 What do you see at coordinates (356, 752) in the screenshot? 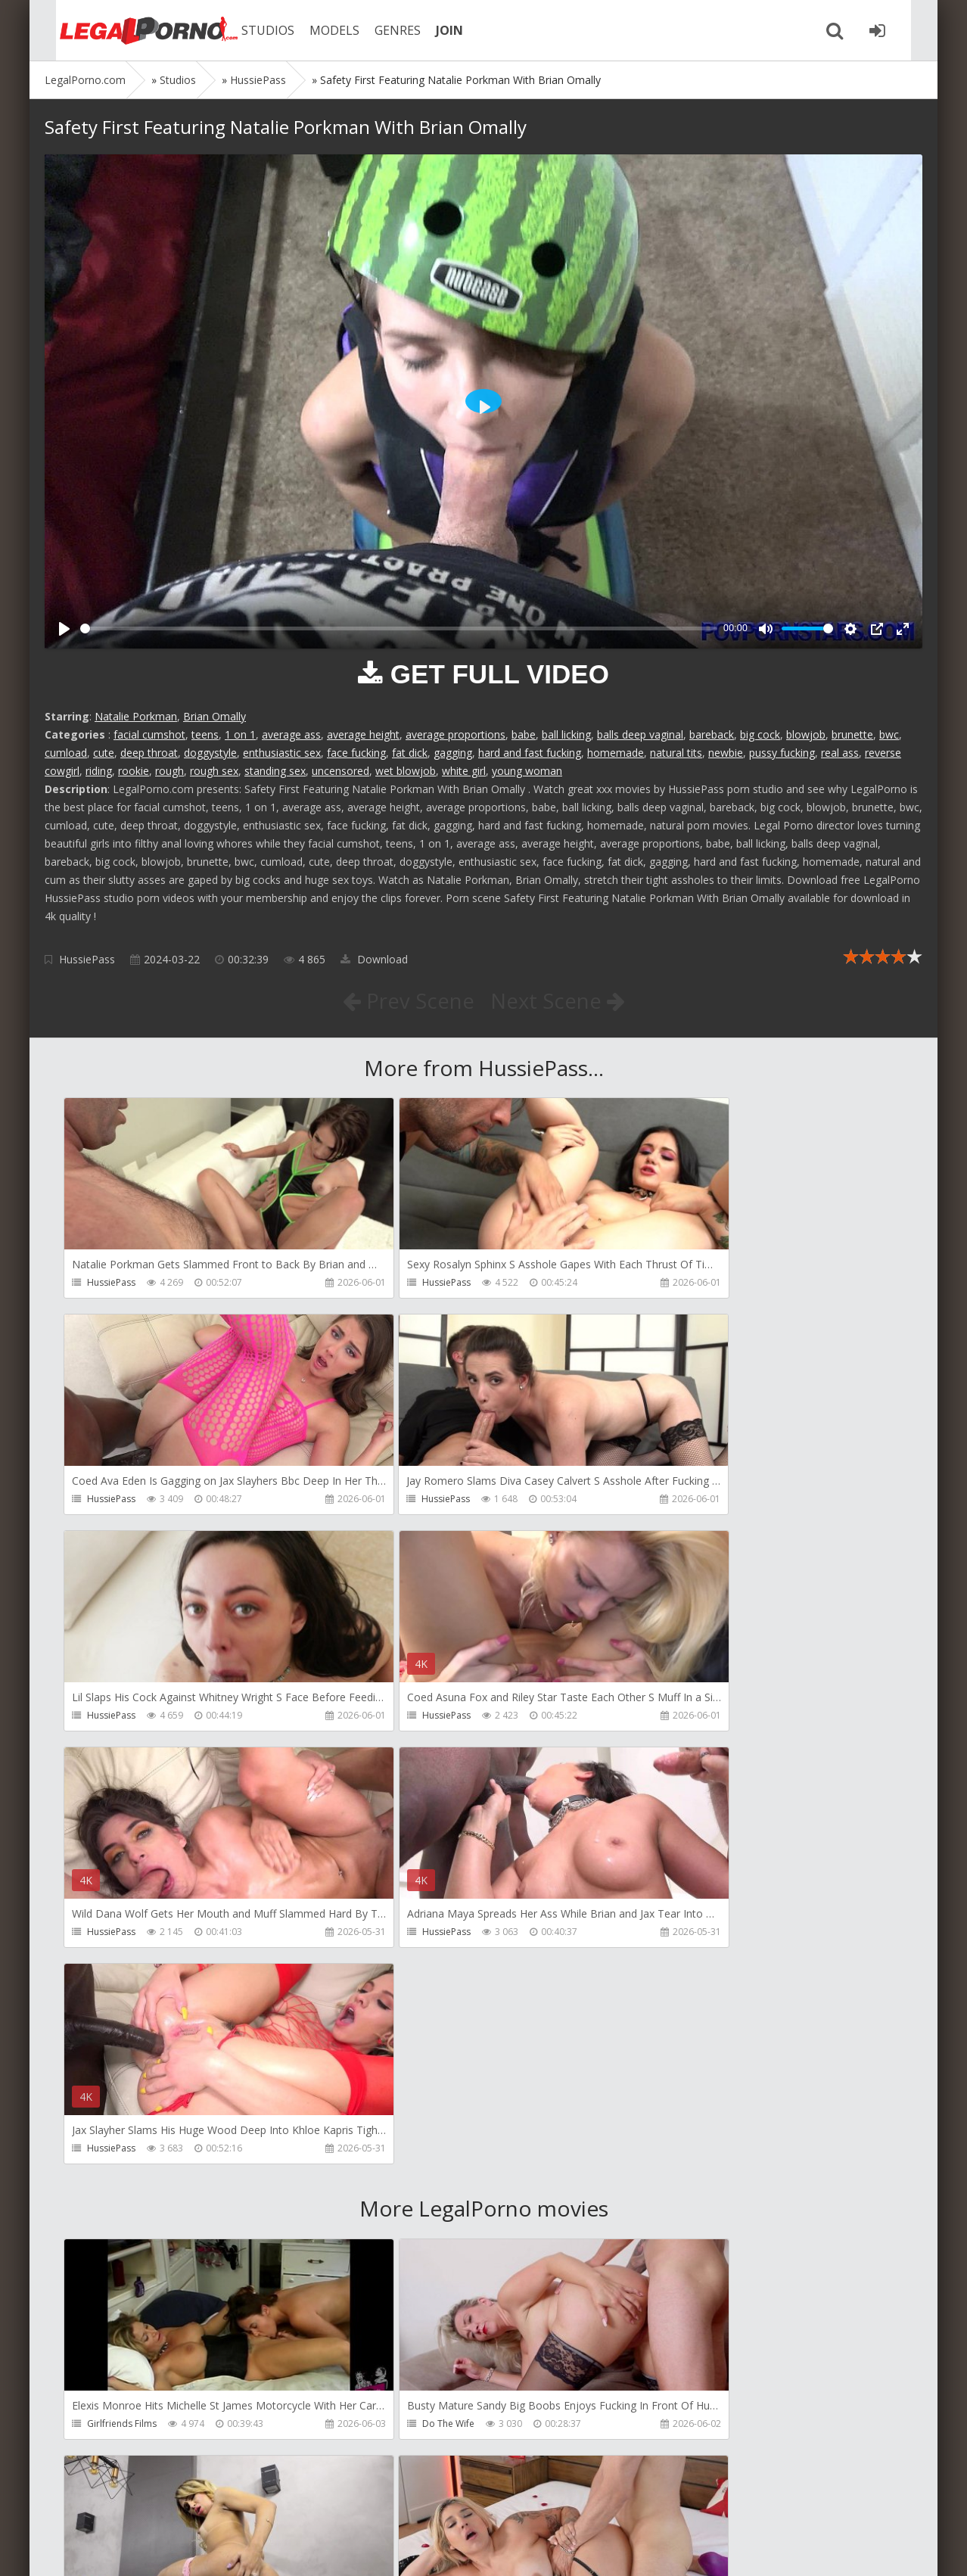
I see `face fucking` at bounding box center [356, 752].